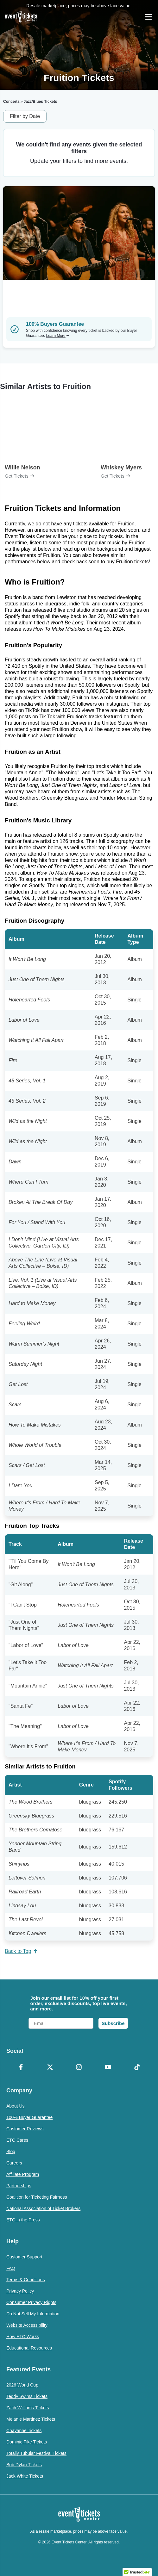  Describe the element at coordinates (10, 2151) in the screenshot. I see `Blog` at that location.